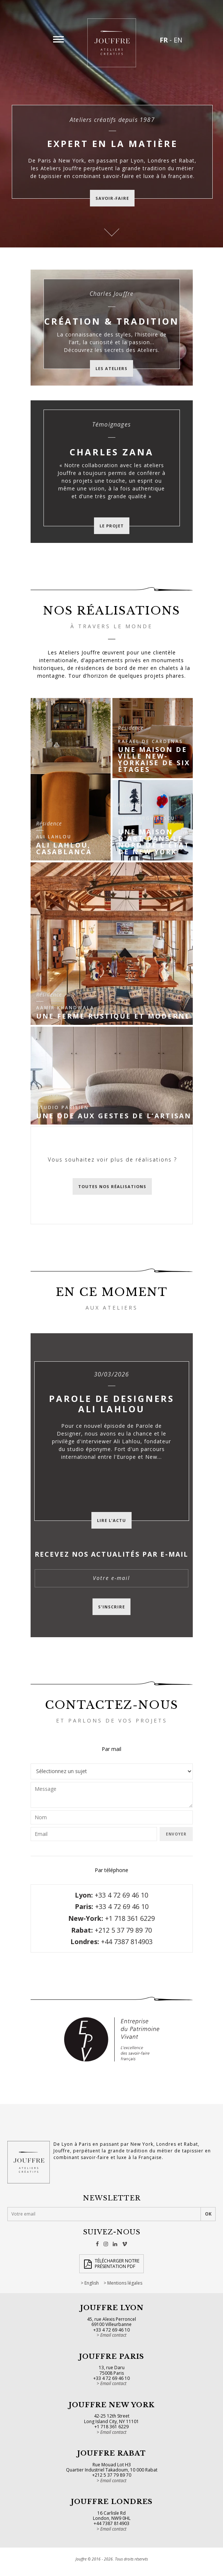 The image size is (223, 2576). I want to click on Envoyer, so click(176, 1834).